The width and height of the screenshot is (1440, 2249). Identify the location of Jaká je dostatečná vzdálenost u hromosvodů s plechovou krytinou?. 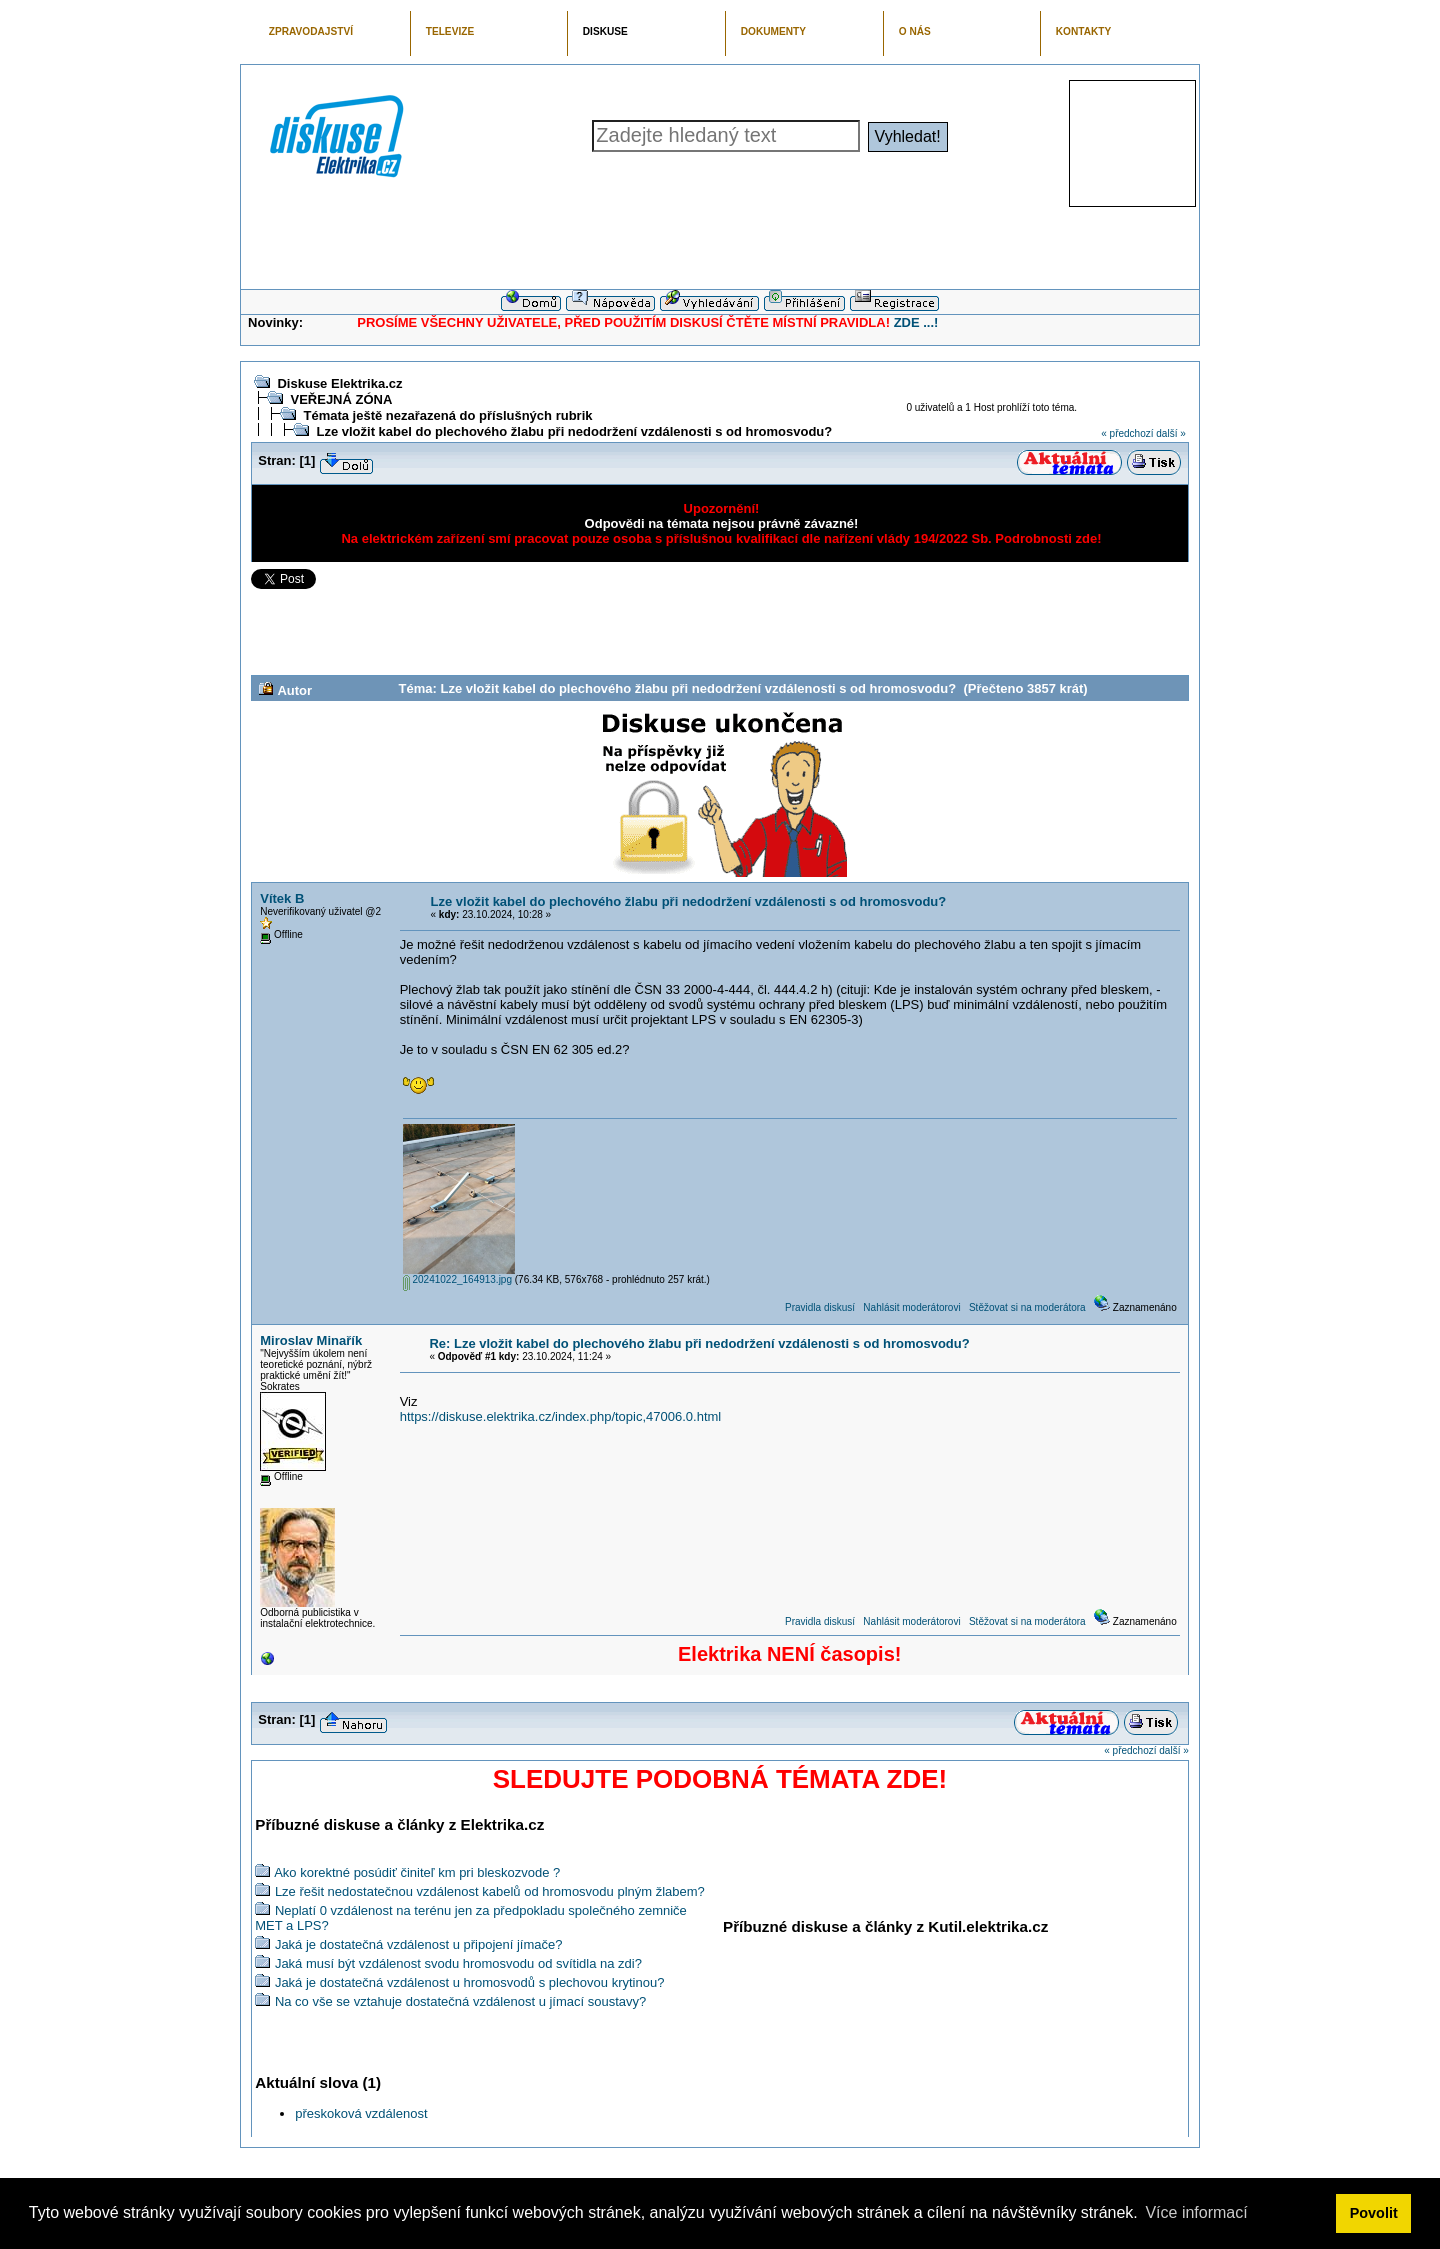
(470, 1982).